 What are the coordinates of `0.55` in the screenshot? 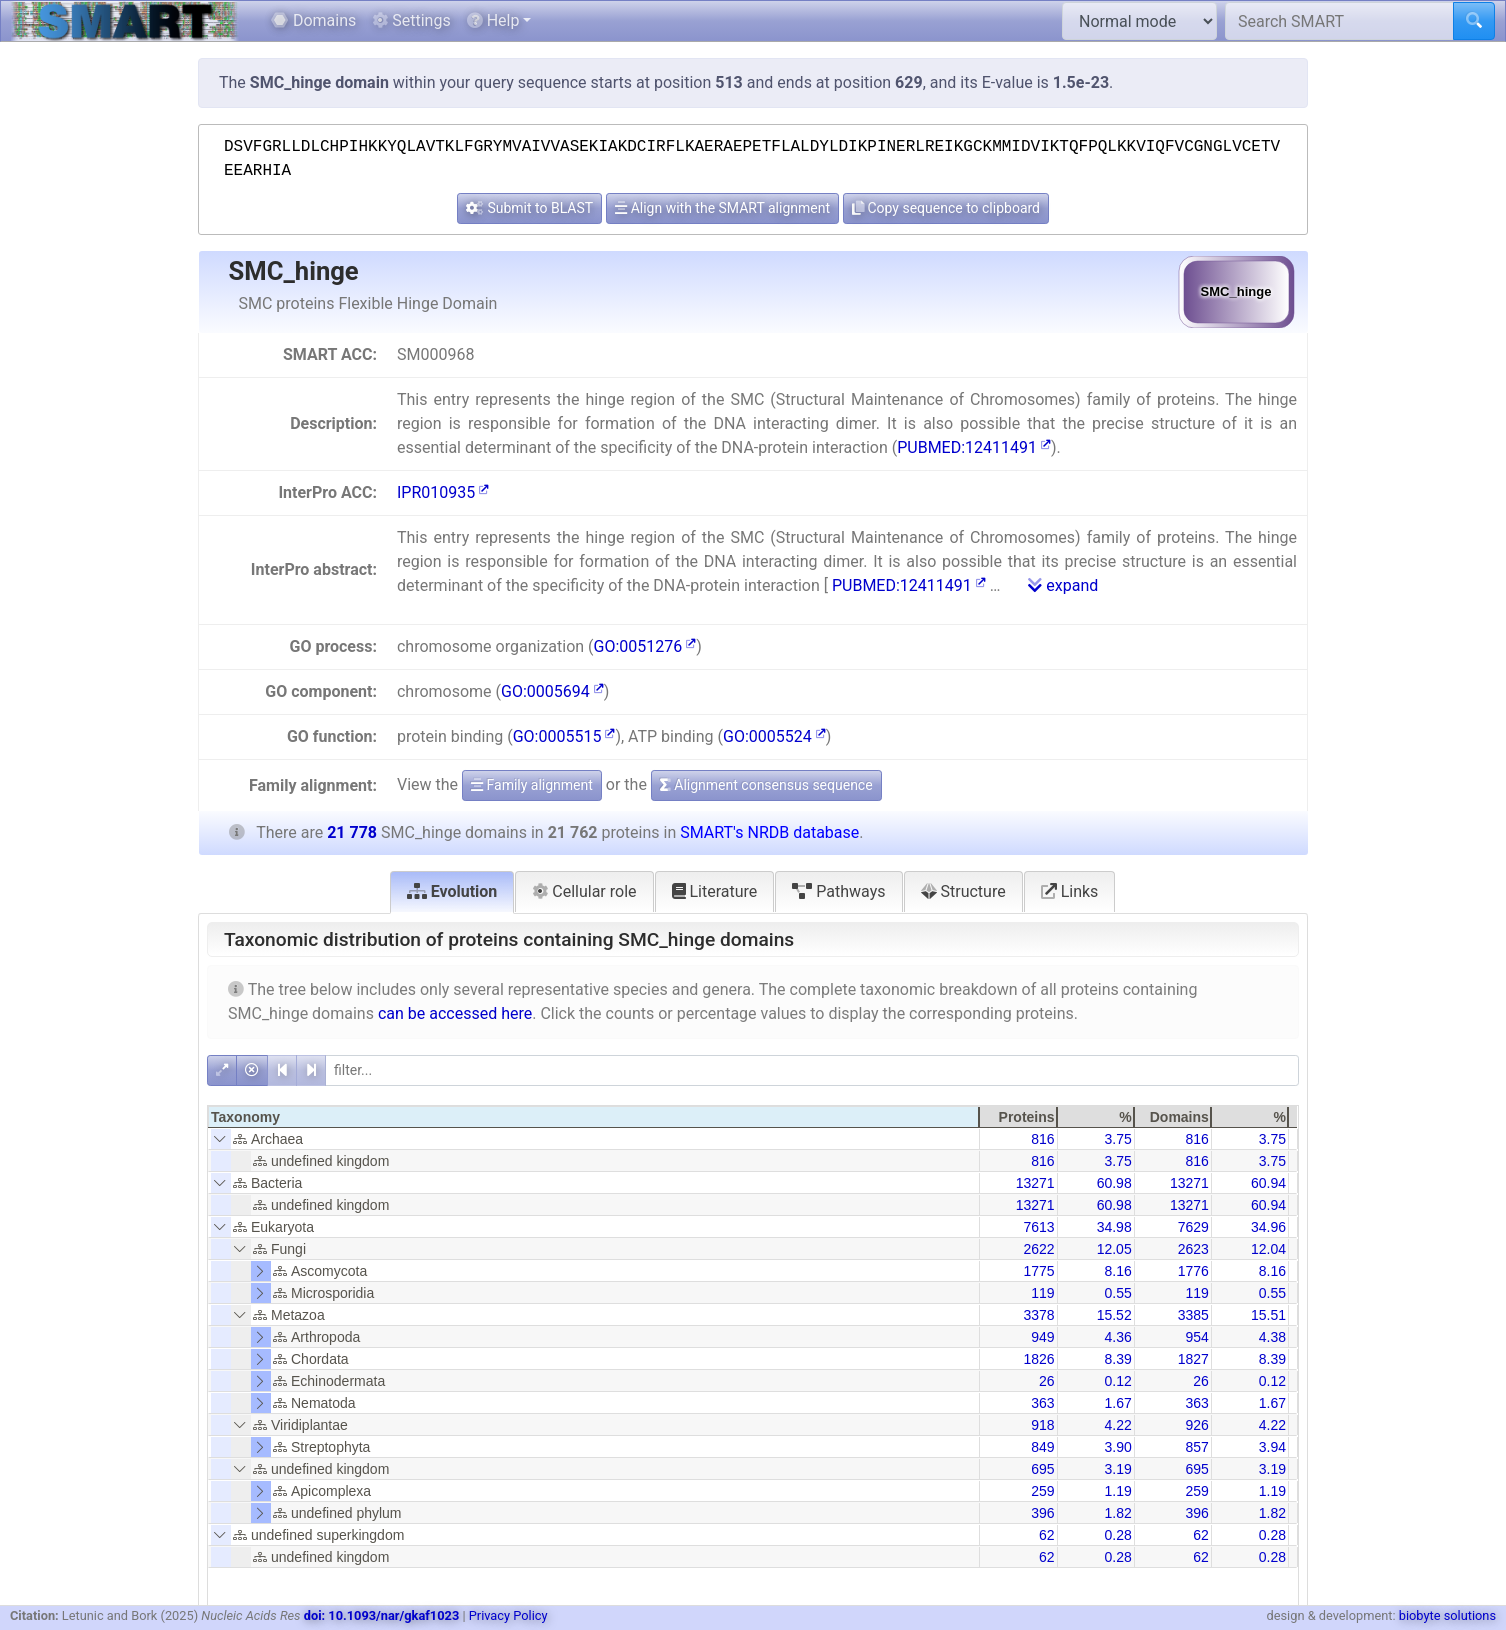 It's located at (1117, 1293).